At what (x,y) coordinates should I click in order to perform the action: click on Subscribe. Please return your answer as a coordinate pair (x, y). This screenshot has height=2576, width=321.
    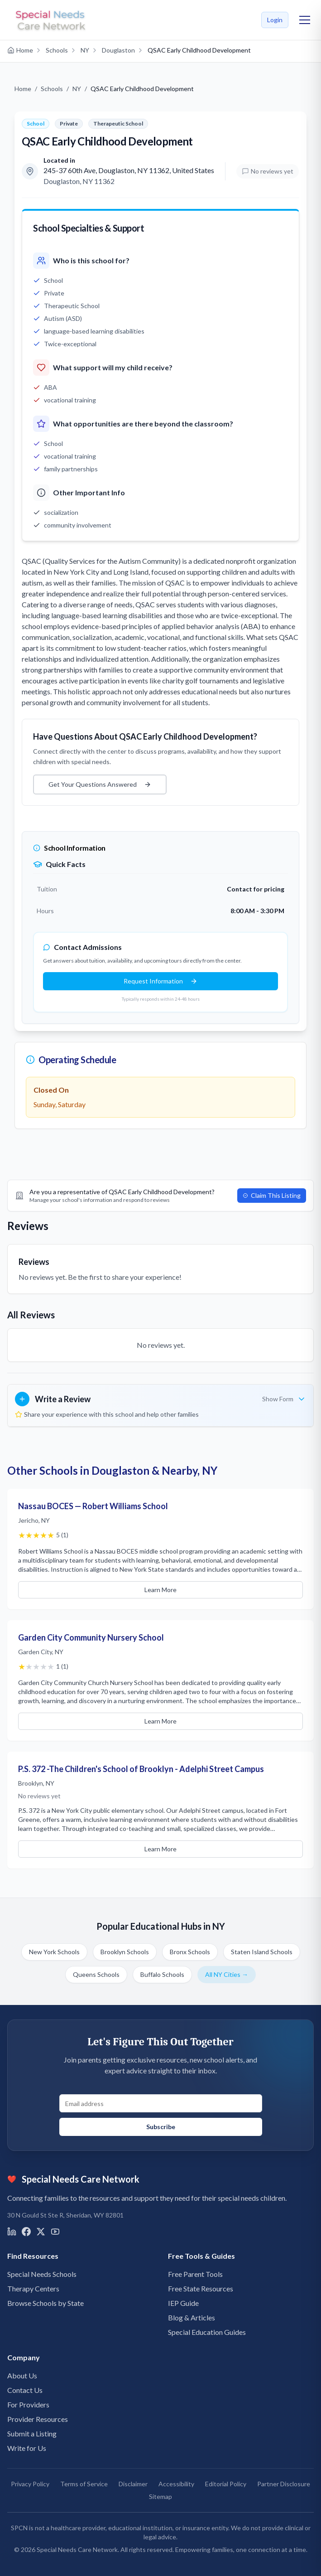
    Looking at the image, I should click on (160, 2127).